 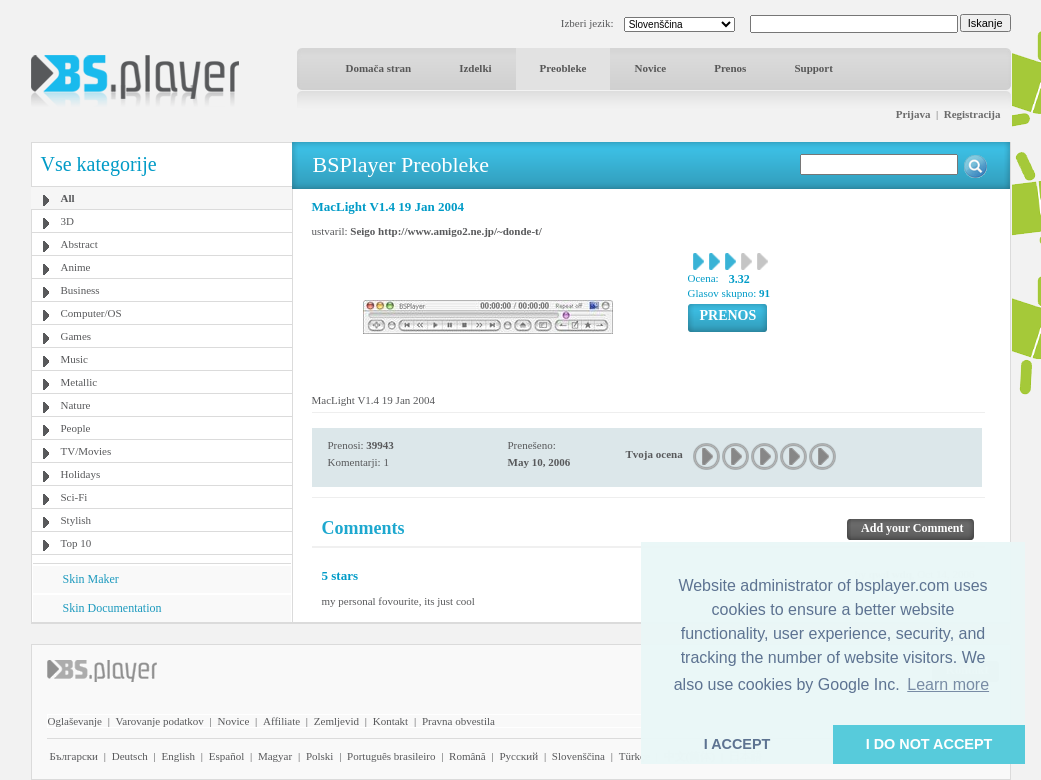 What do you see at coordinates (75, 721) in the screenshot?
I see `Oglaševanje` at bounding box center [75, 721].